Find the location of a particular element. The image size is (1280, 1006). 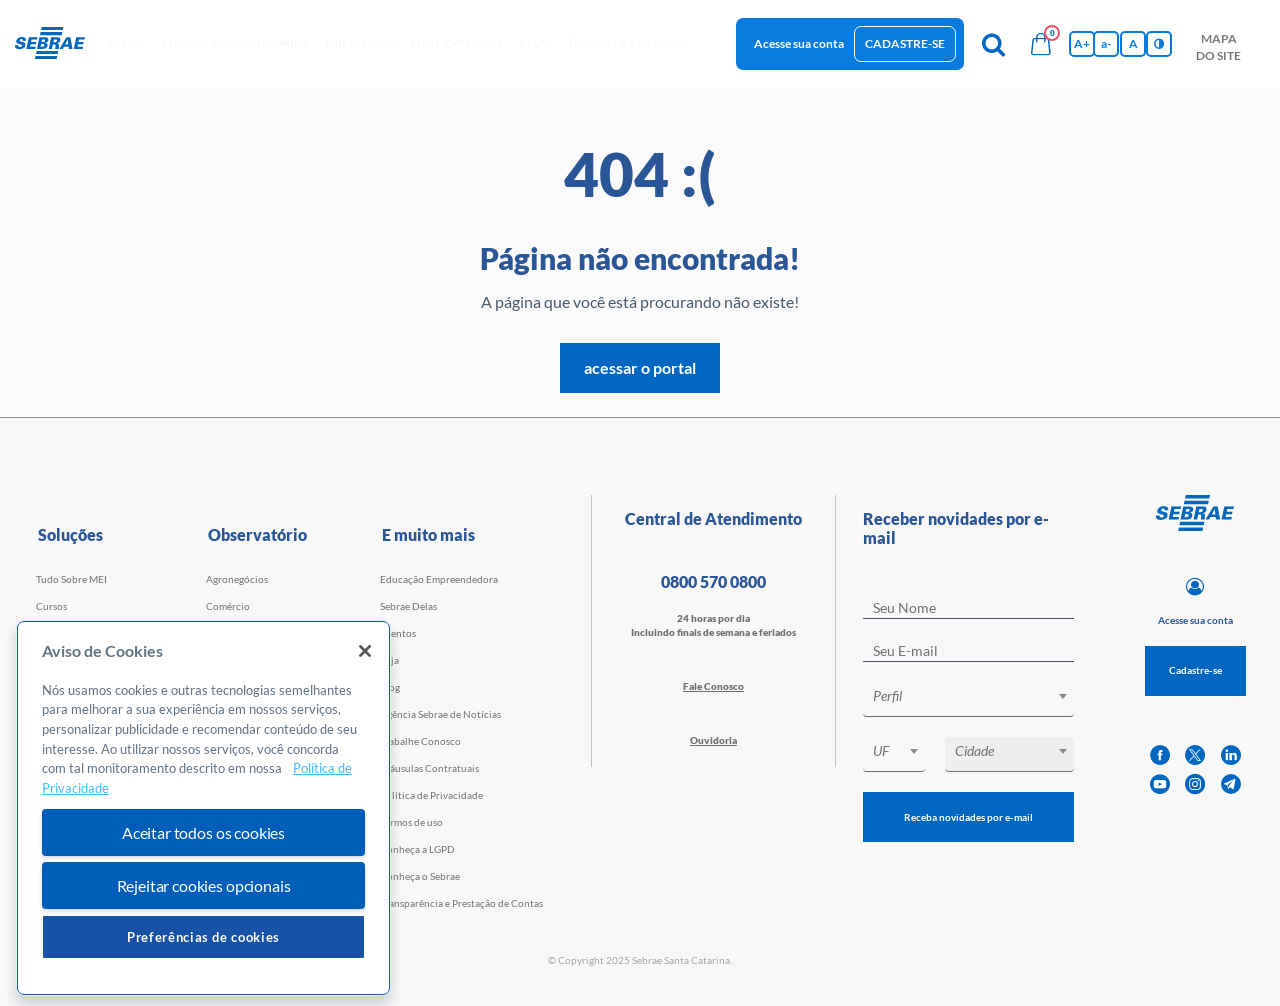

Cláusulas Contratuais is located at coordinates (429, 768).